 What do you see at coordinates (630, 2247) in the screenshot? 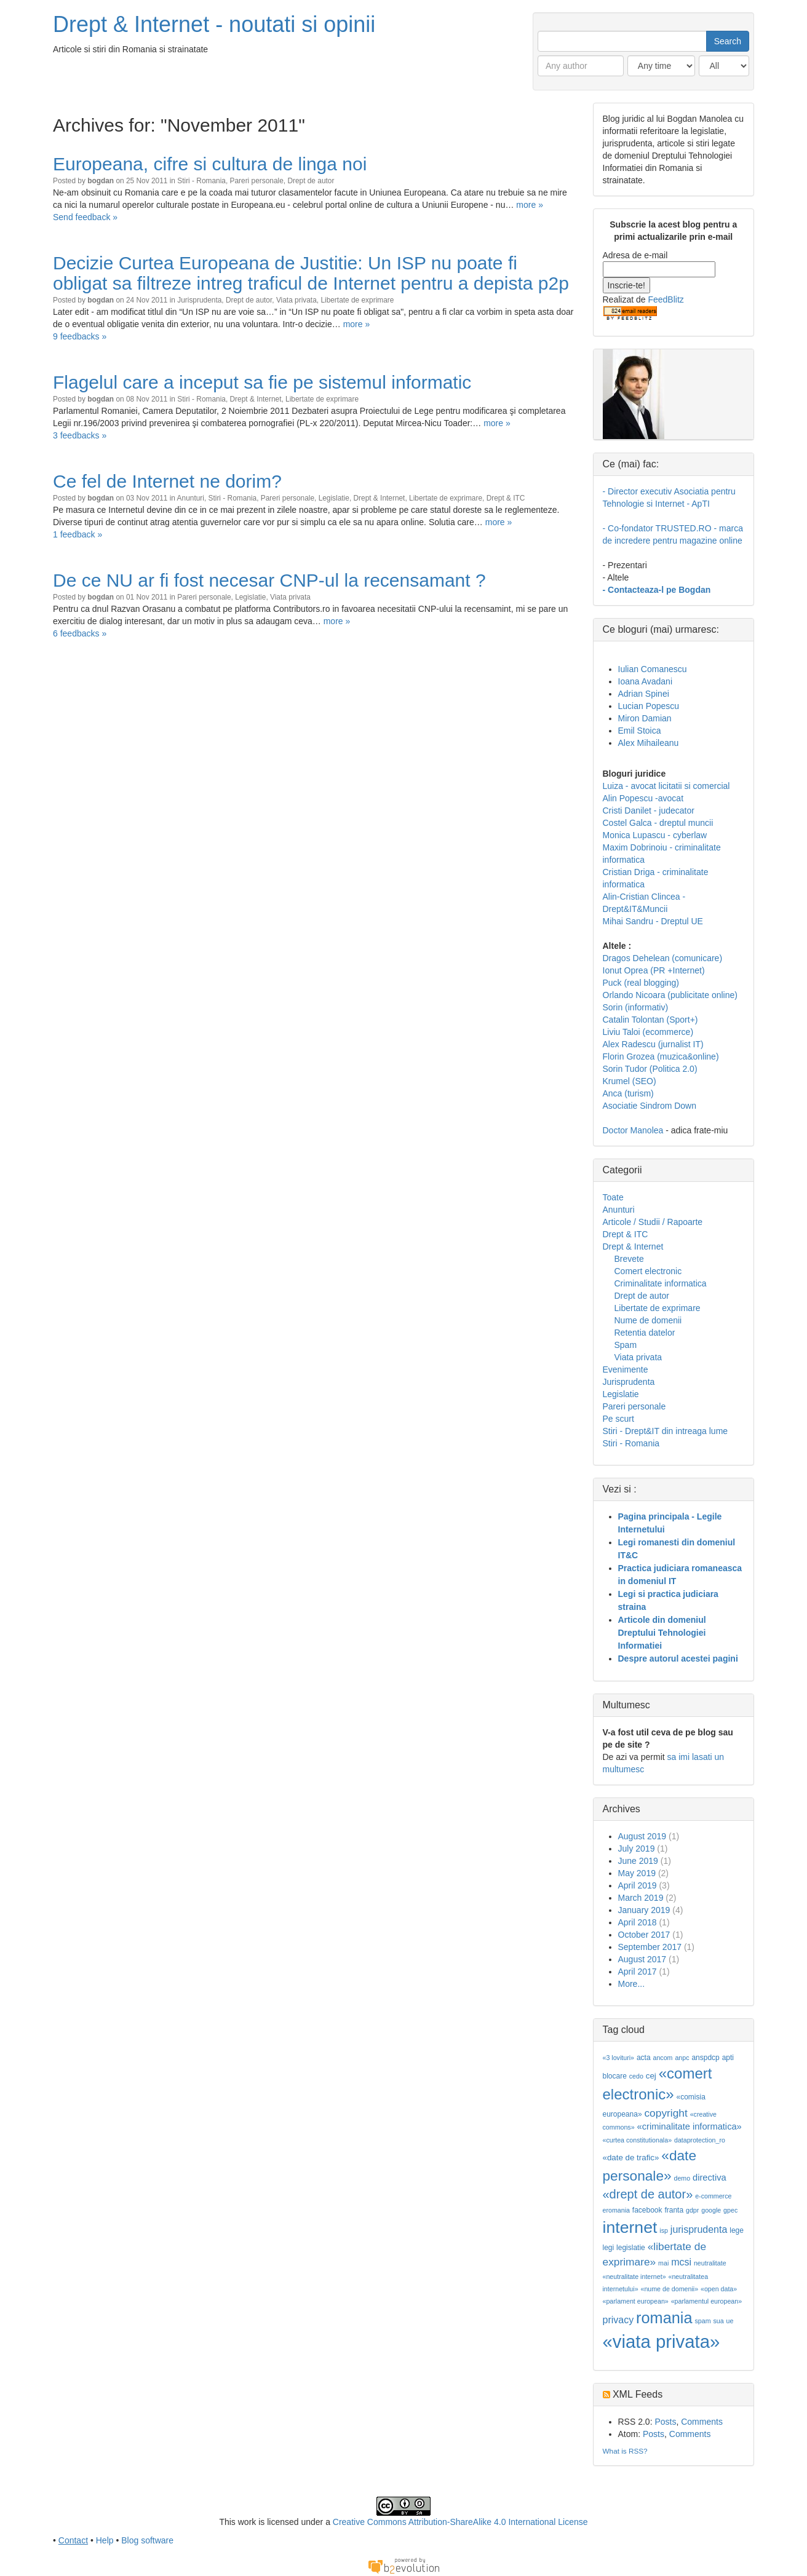
I see `legislatie` at bounding box center [630, 2247].